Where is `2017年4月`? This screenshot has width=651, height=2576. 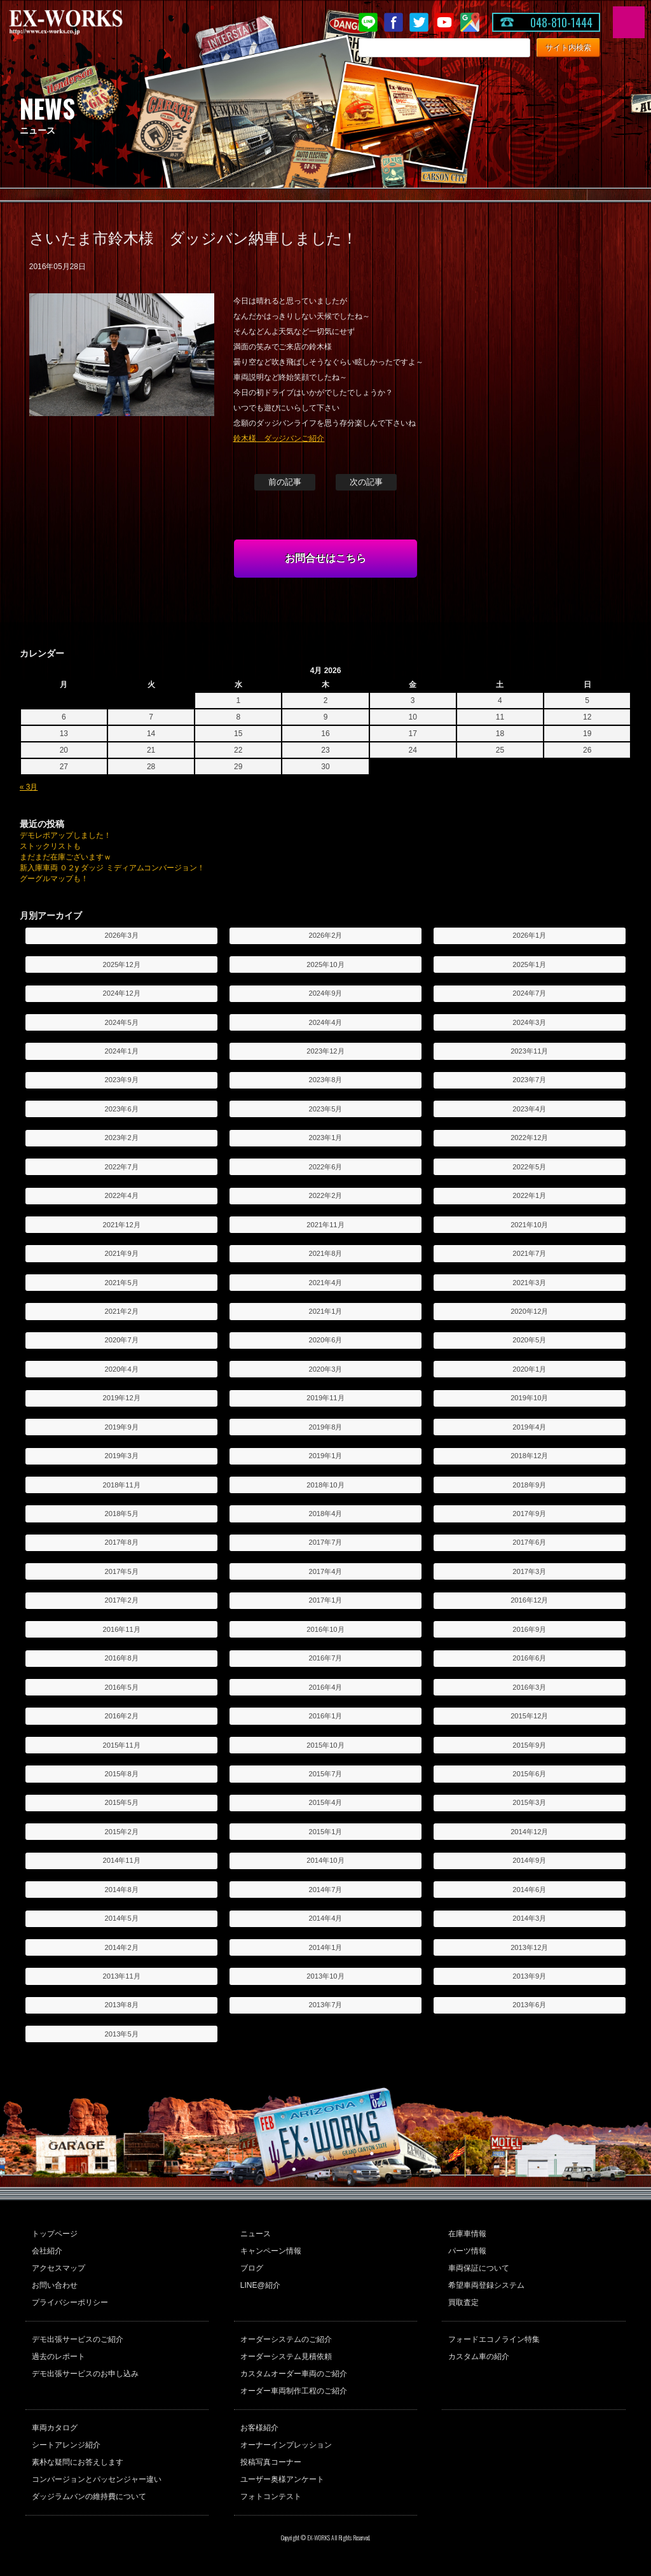 2017年4月 is located at coordinates (325, 1571).